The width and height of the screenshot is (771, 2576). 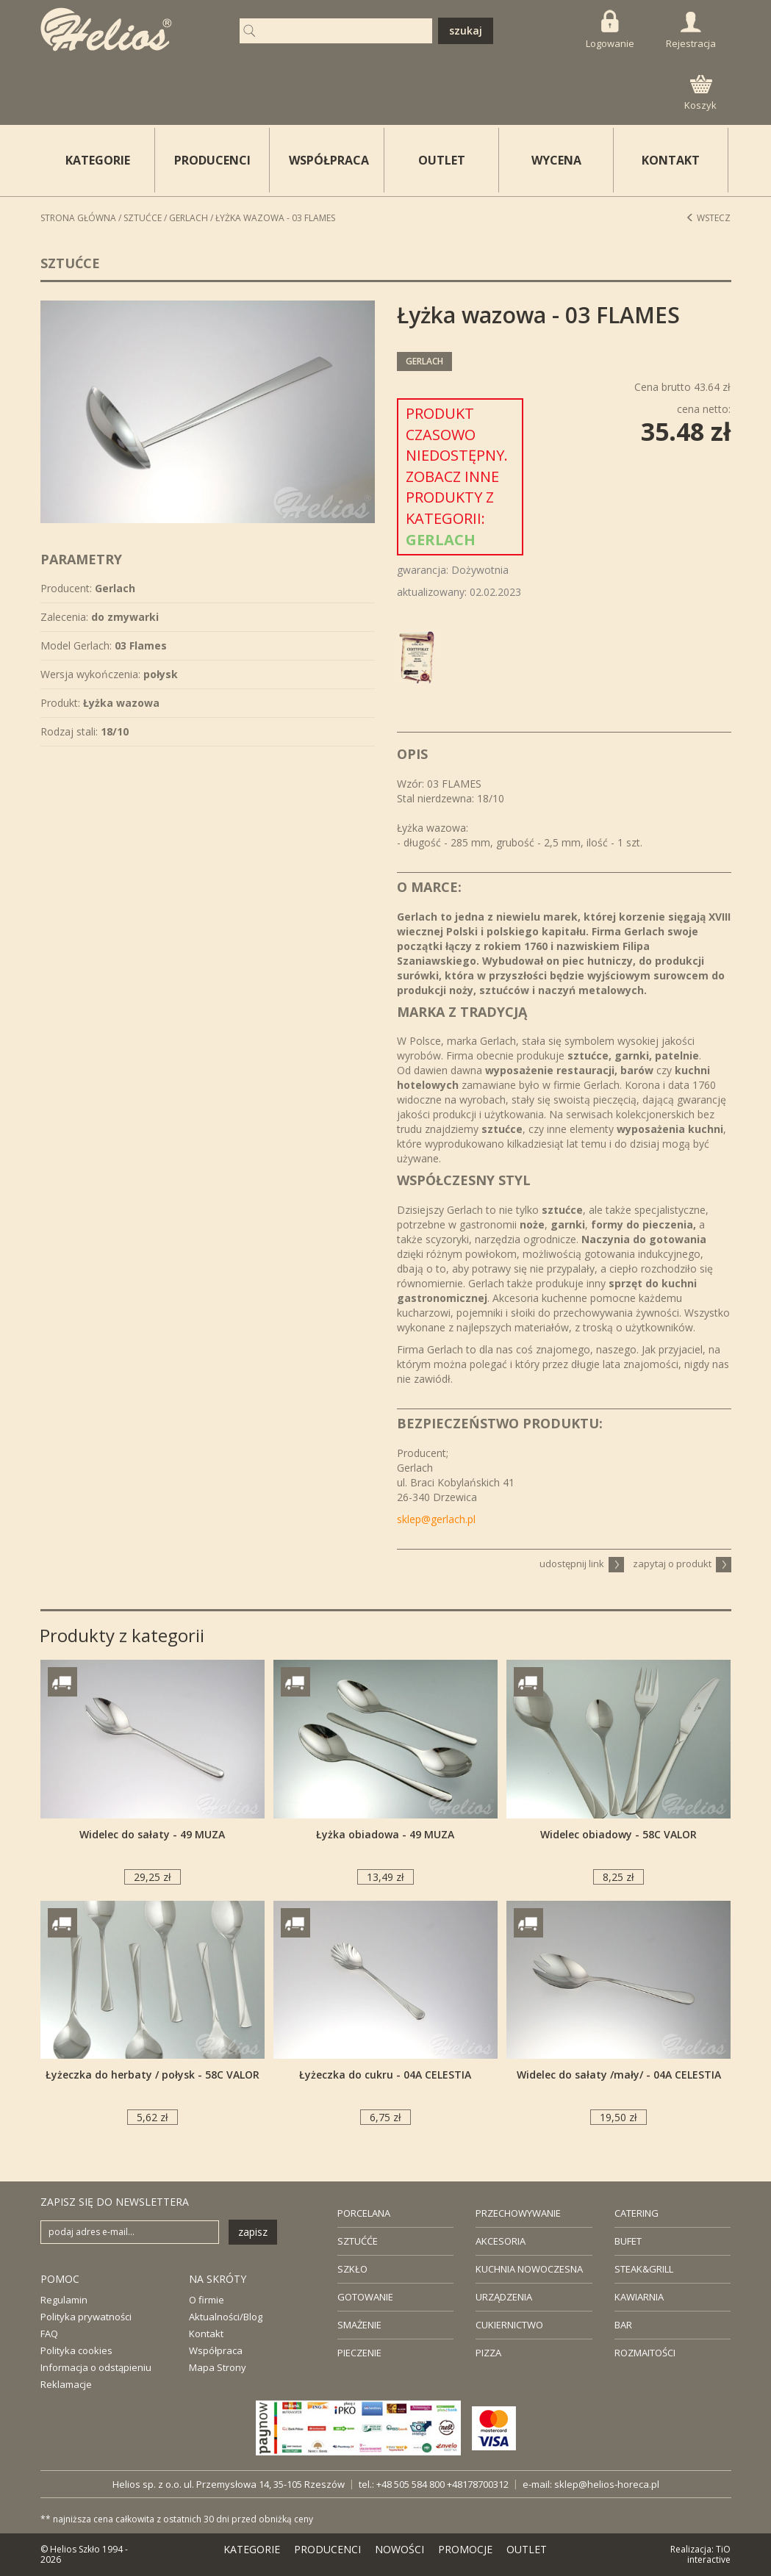 I want to click on URZĄDZENIA, so click(x=504, y=2296).